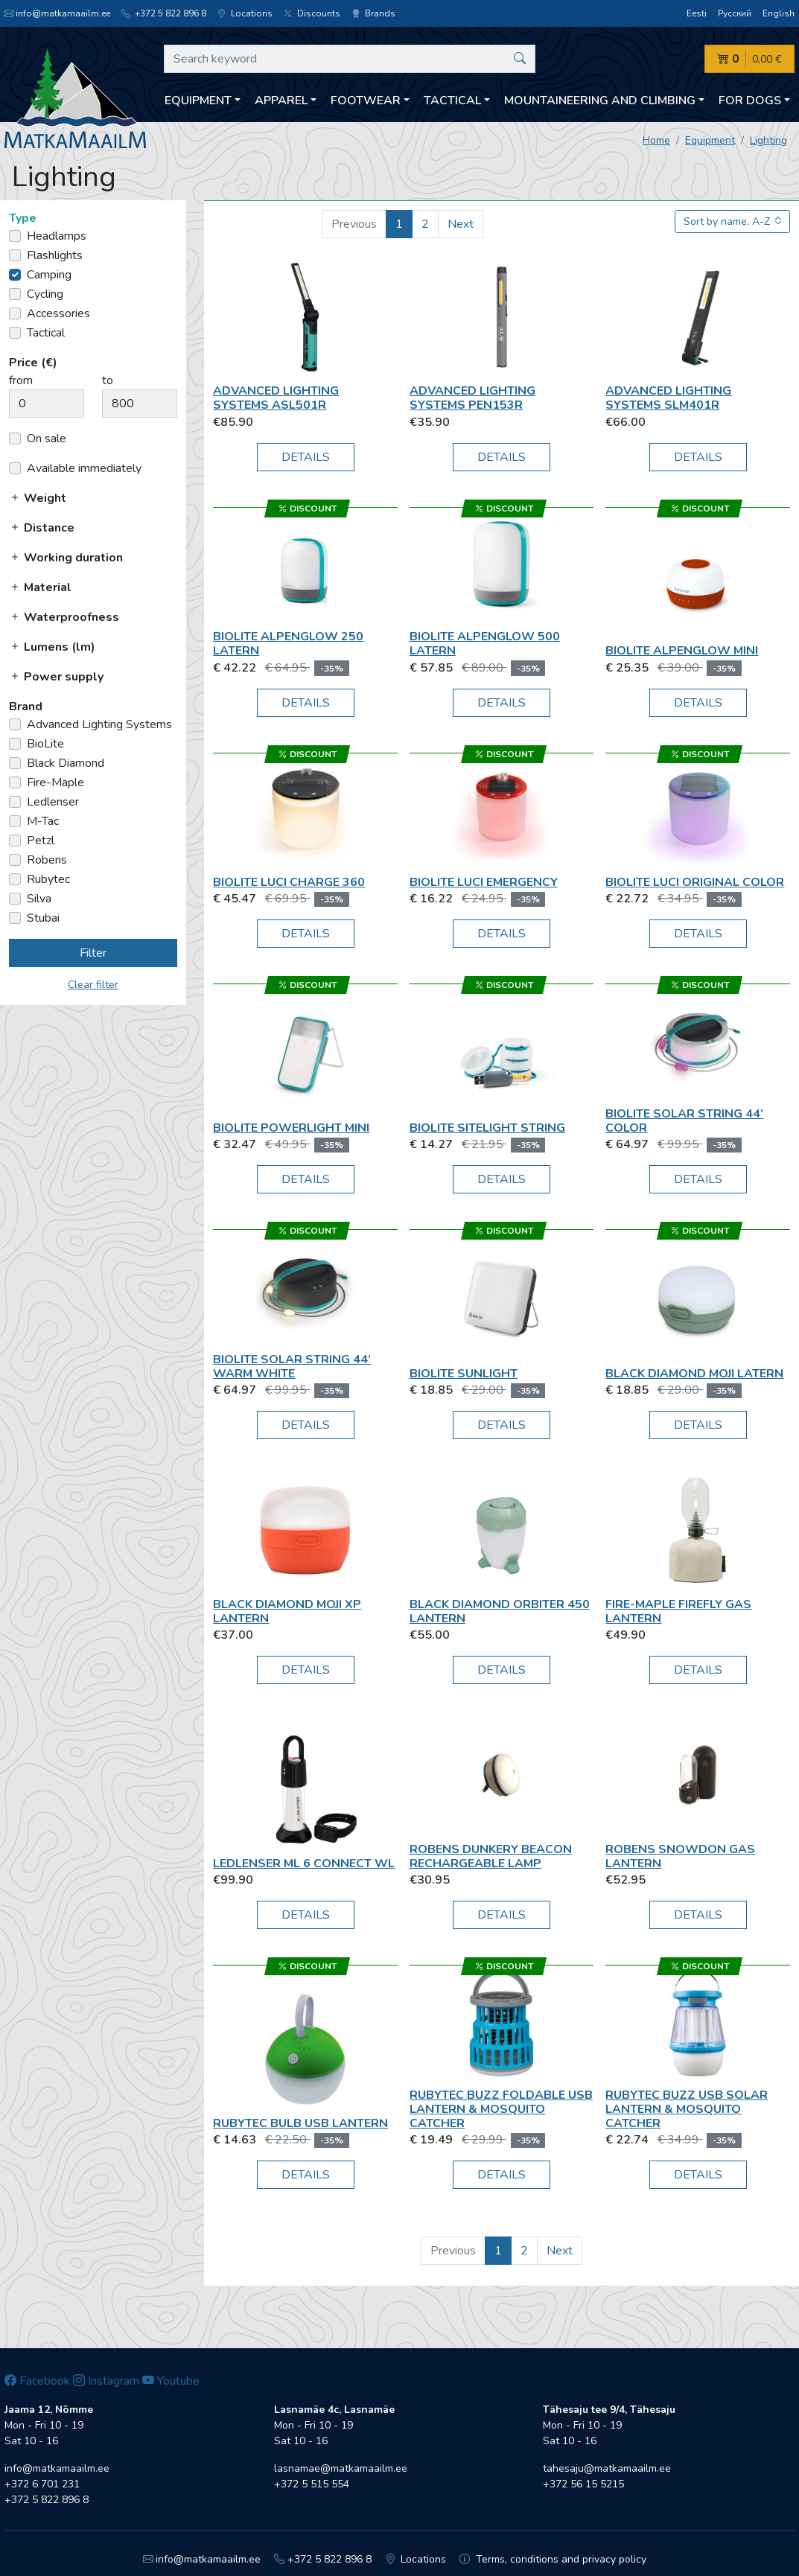 This screenshot has height=2576, width=799. What do you see at coordinates (56, 236) in the screenshot?
I see `Headlamps` at bounding box center [56, 236].